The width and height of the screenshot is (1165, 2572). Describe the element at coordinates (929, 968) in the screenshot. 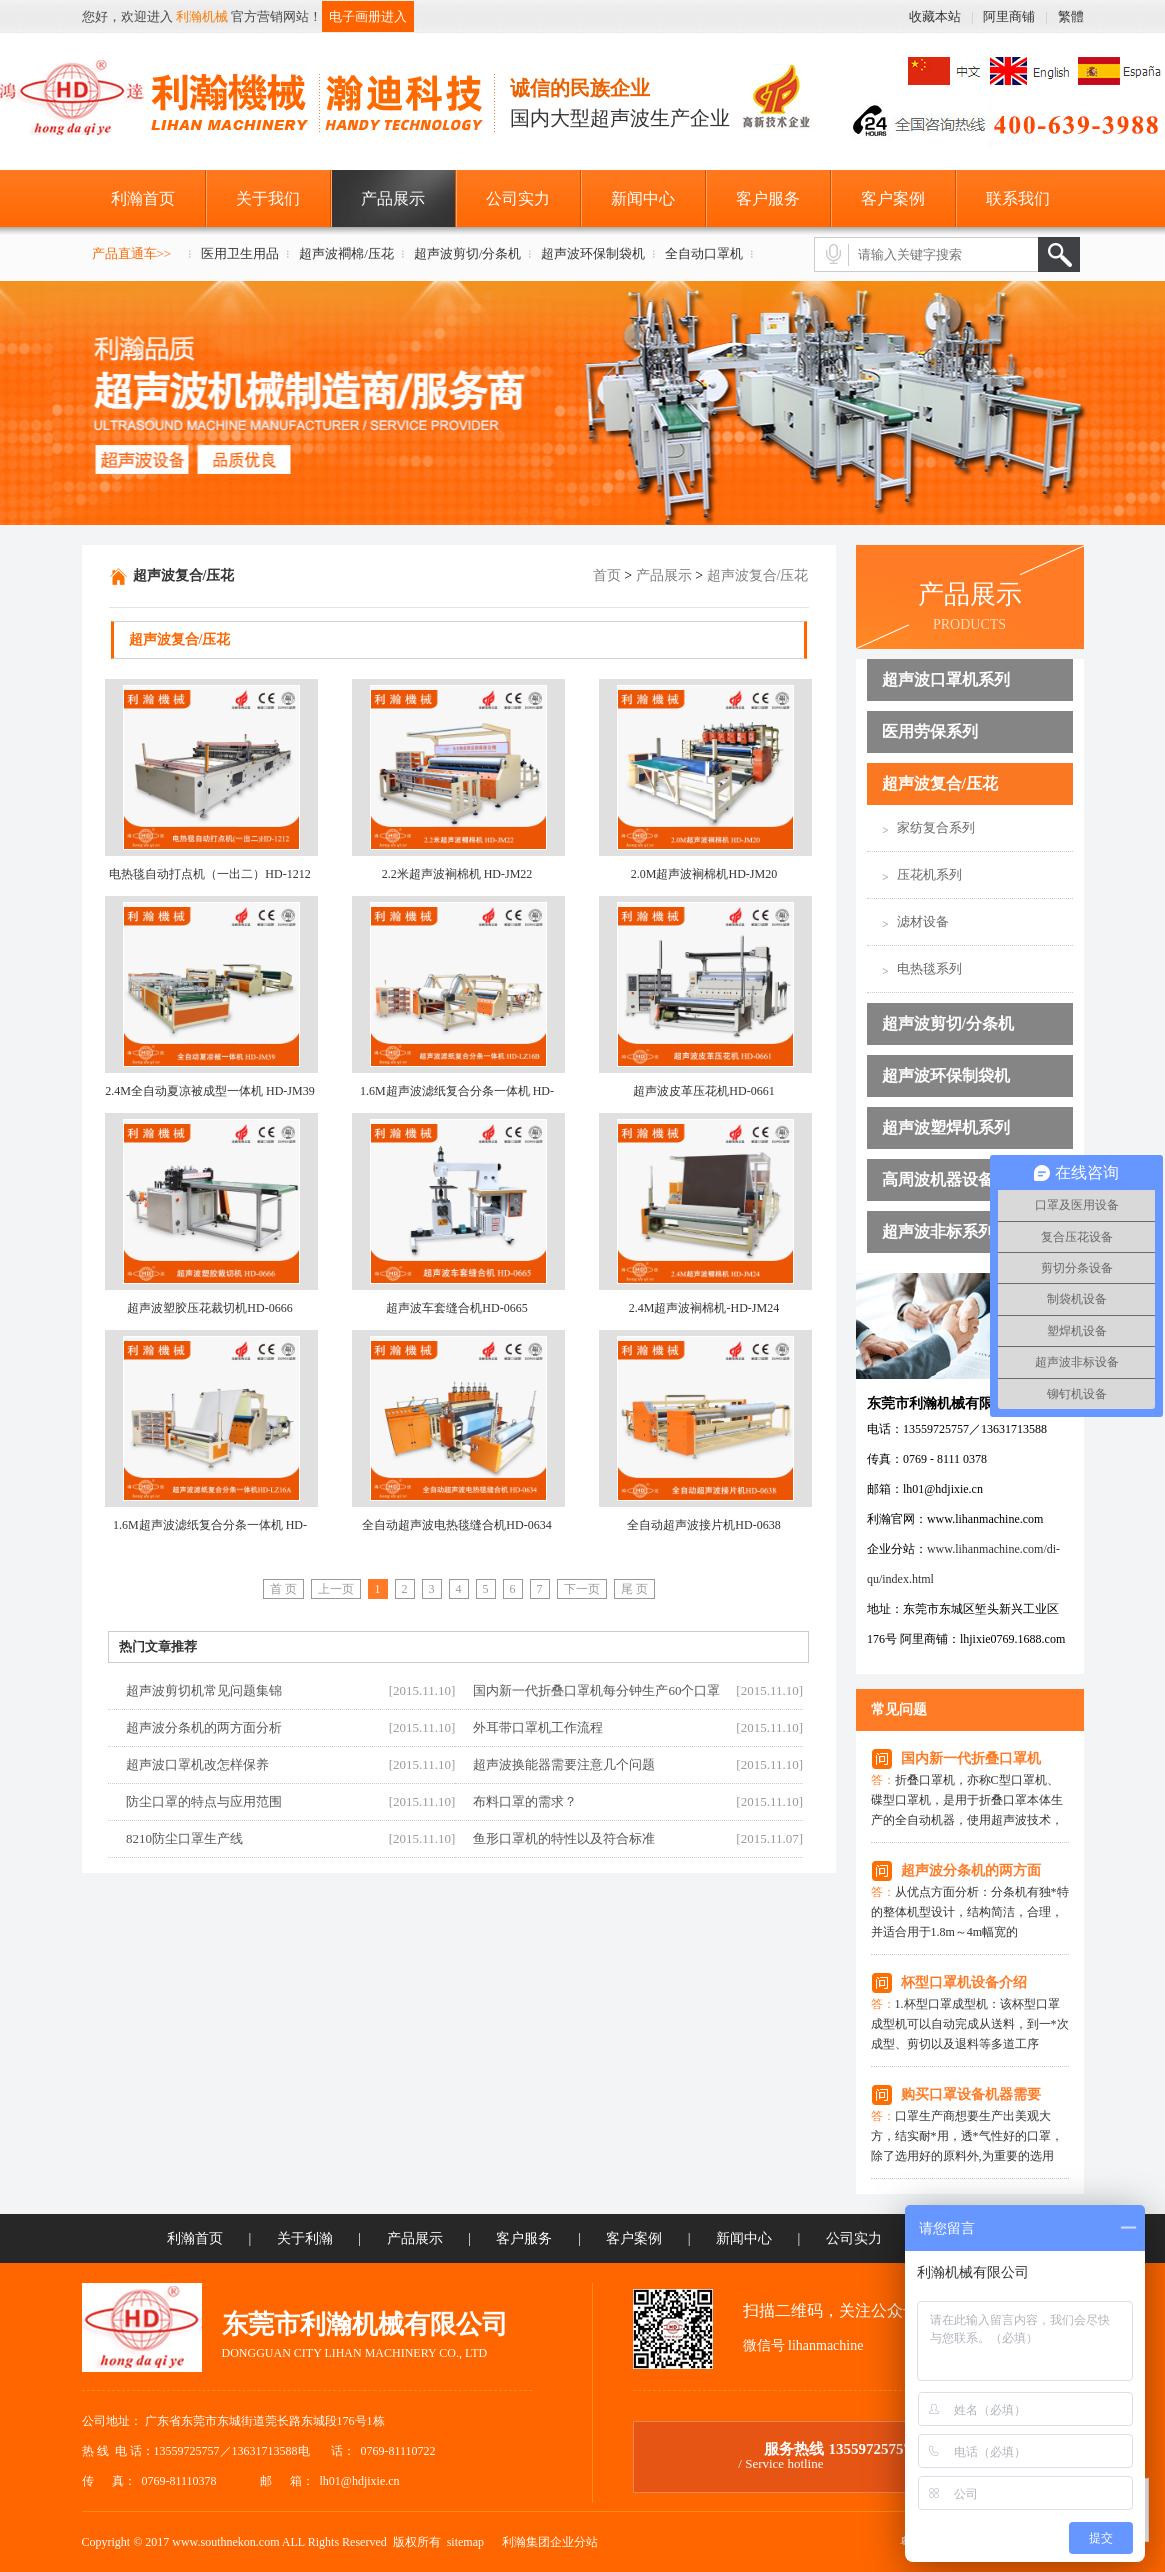

I see `电热毯系列` at that location.